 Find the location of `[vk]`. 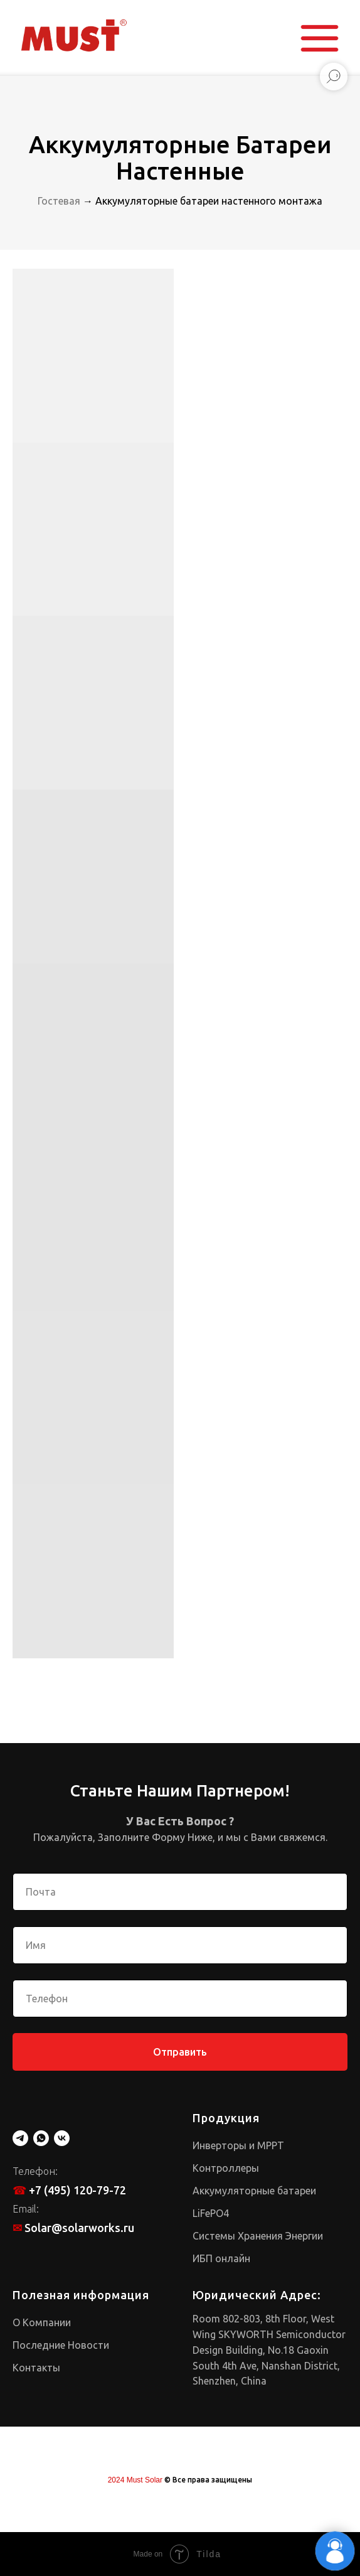

[vk] is located at coordinates (62, 2138).